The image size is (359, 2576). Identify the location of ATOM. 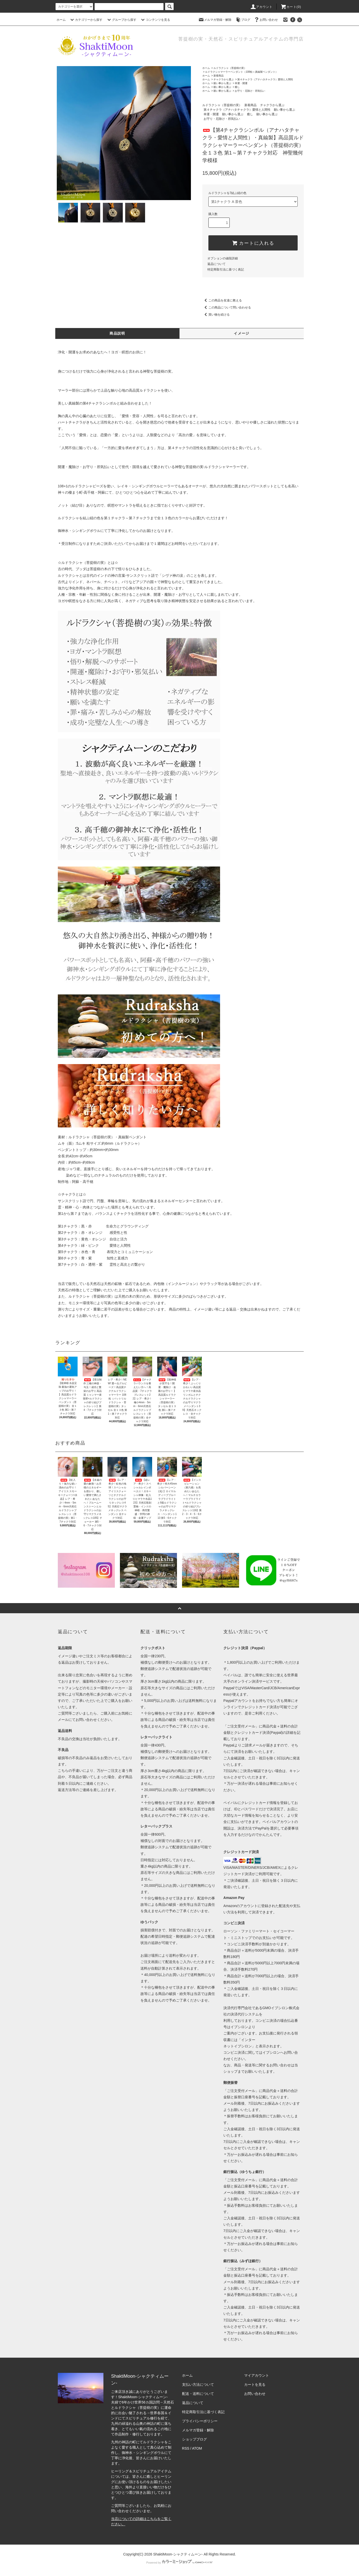
(197, 2448).